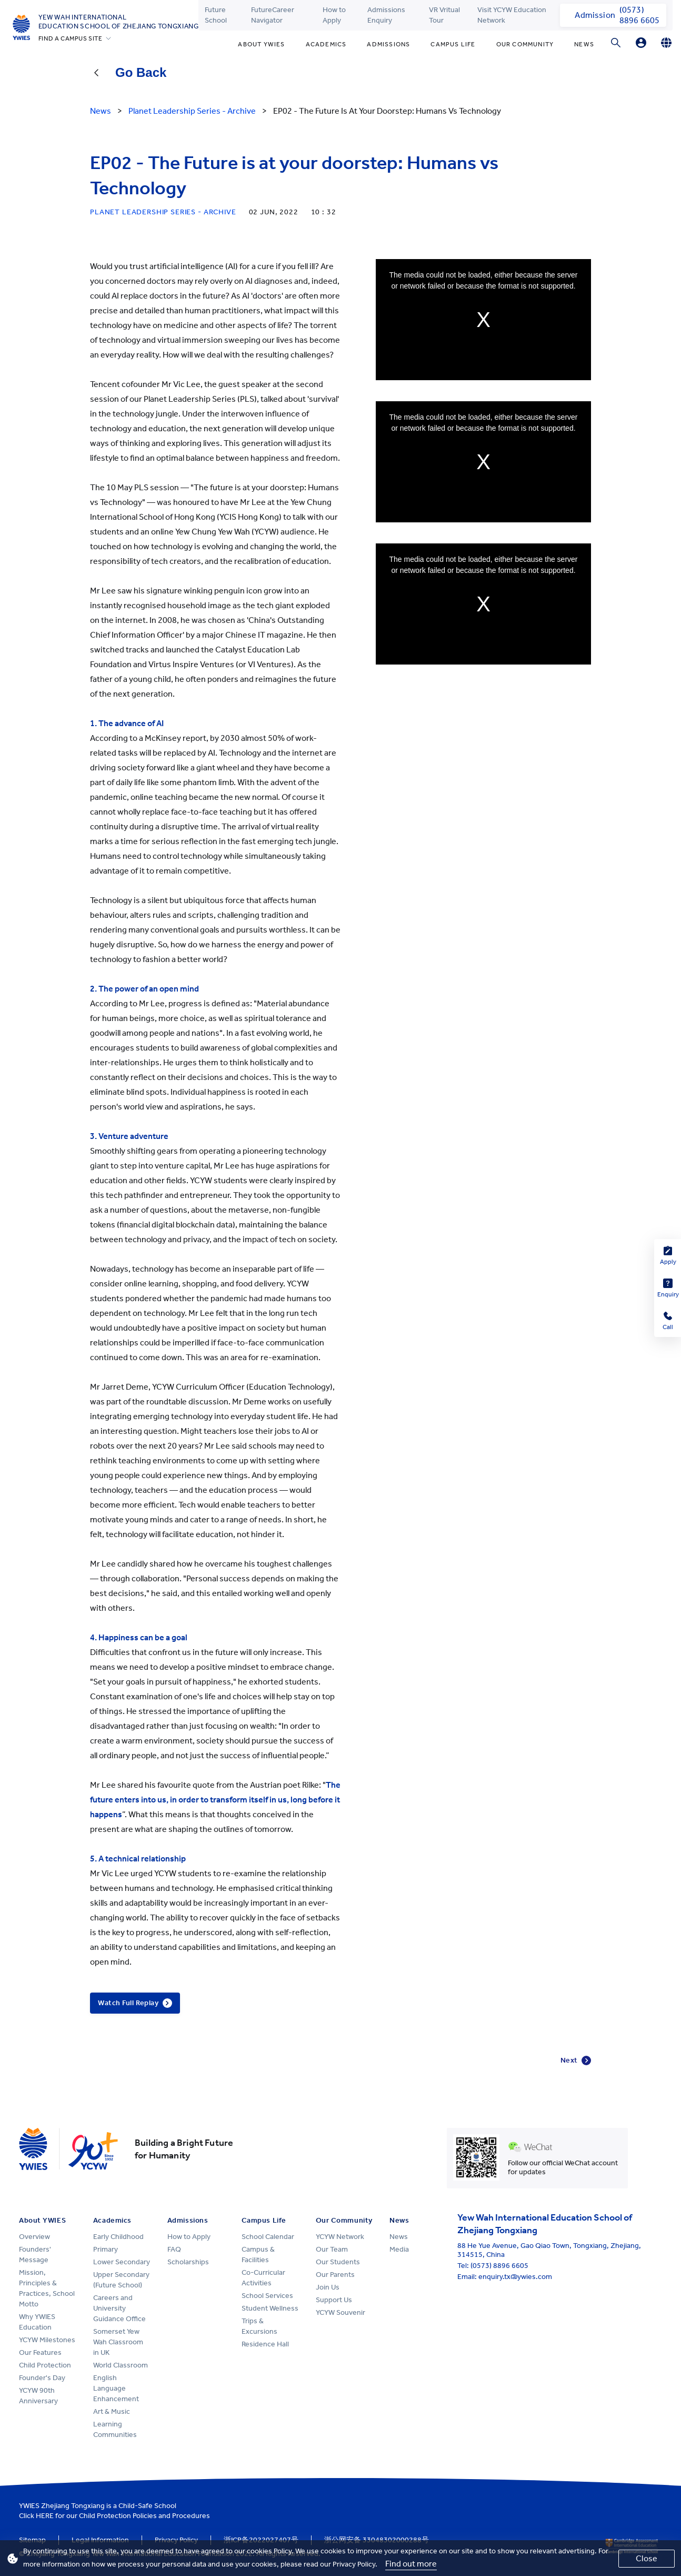  Describe the element at coordinates (511, 15) in the screenshot. I see `Visit YCYW Education Network` at that location.